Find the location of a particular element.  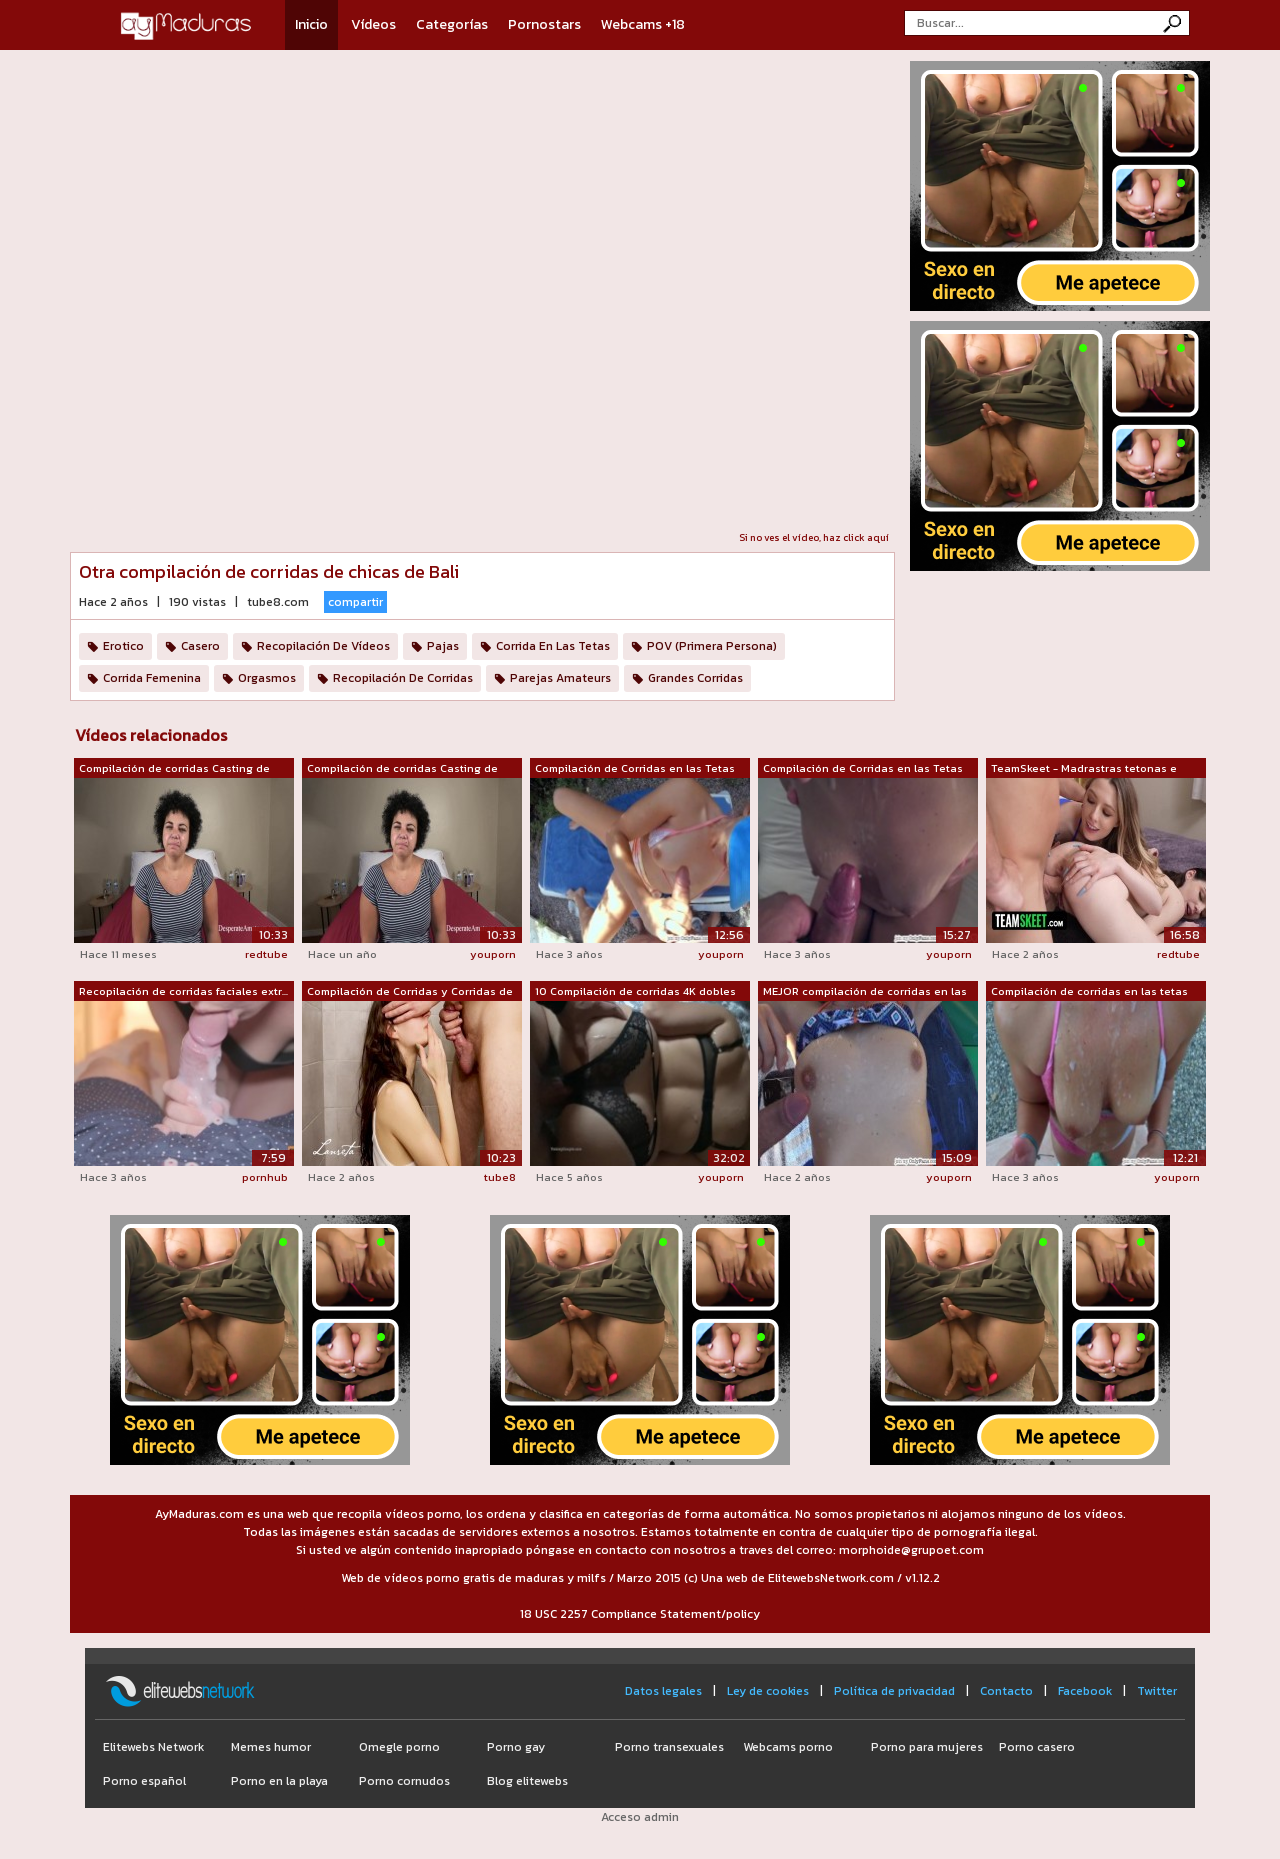

pornhub is located at coordinates (265, 1177).